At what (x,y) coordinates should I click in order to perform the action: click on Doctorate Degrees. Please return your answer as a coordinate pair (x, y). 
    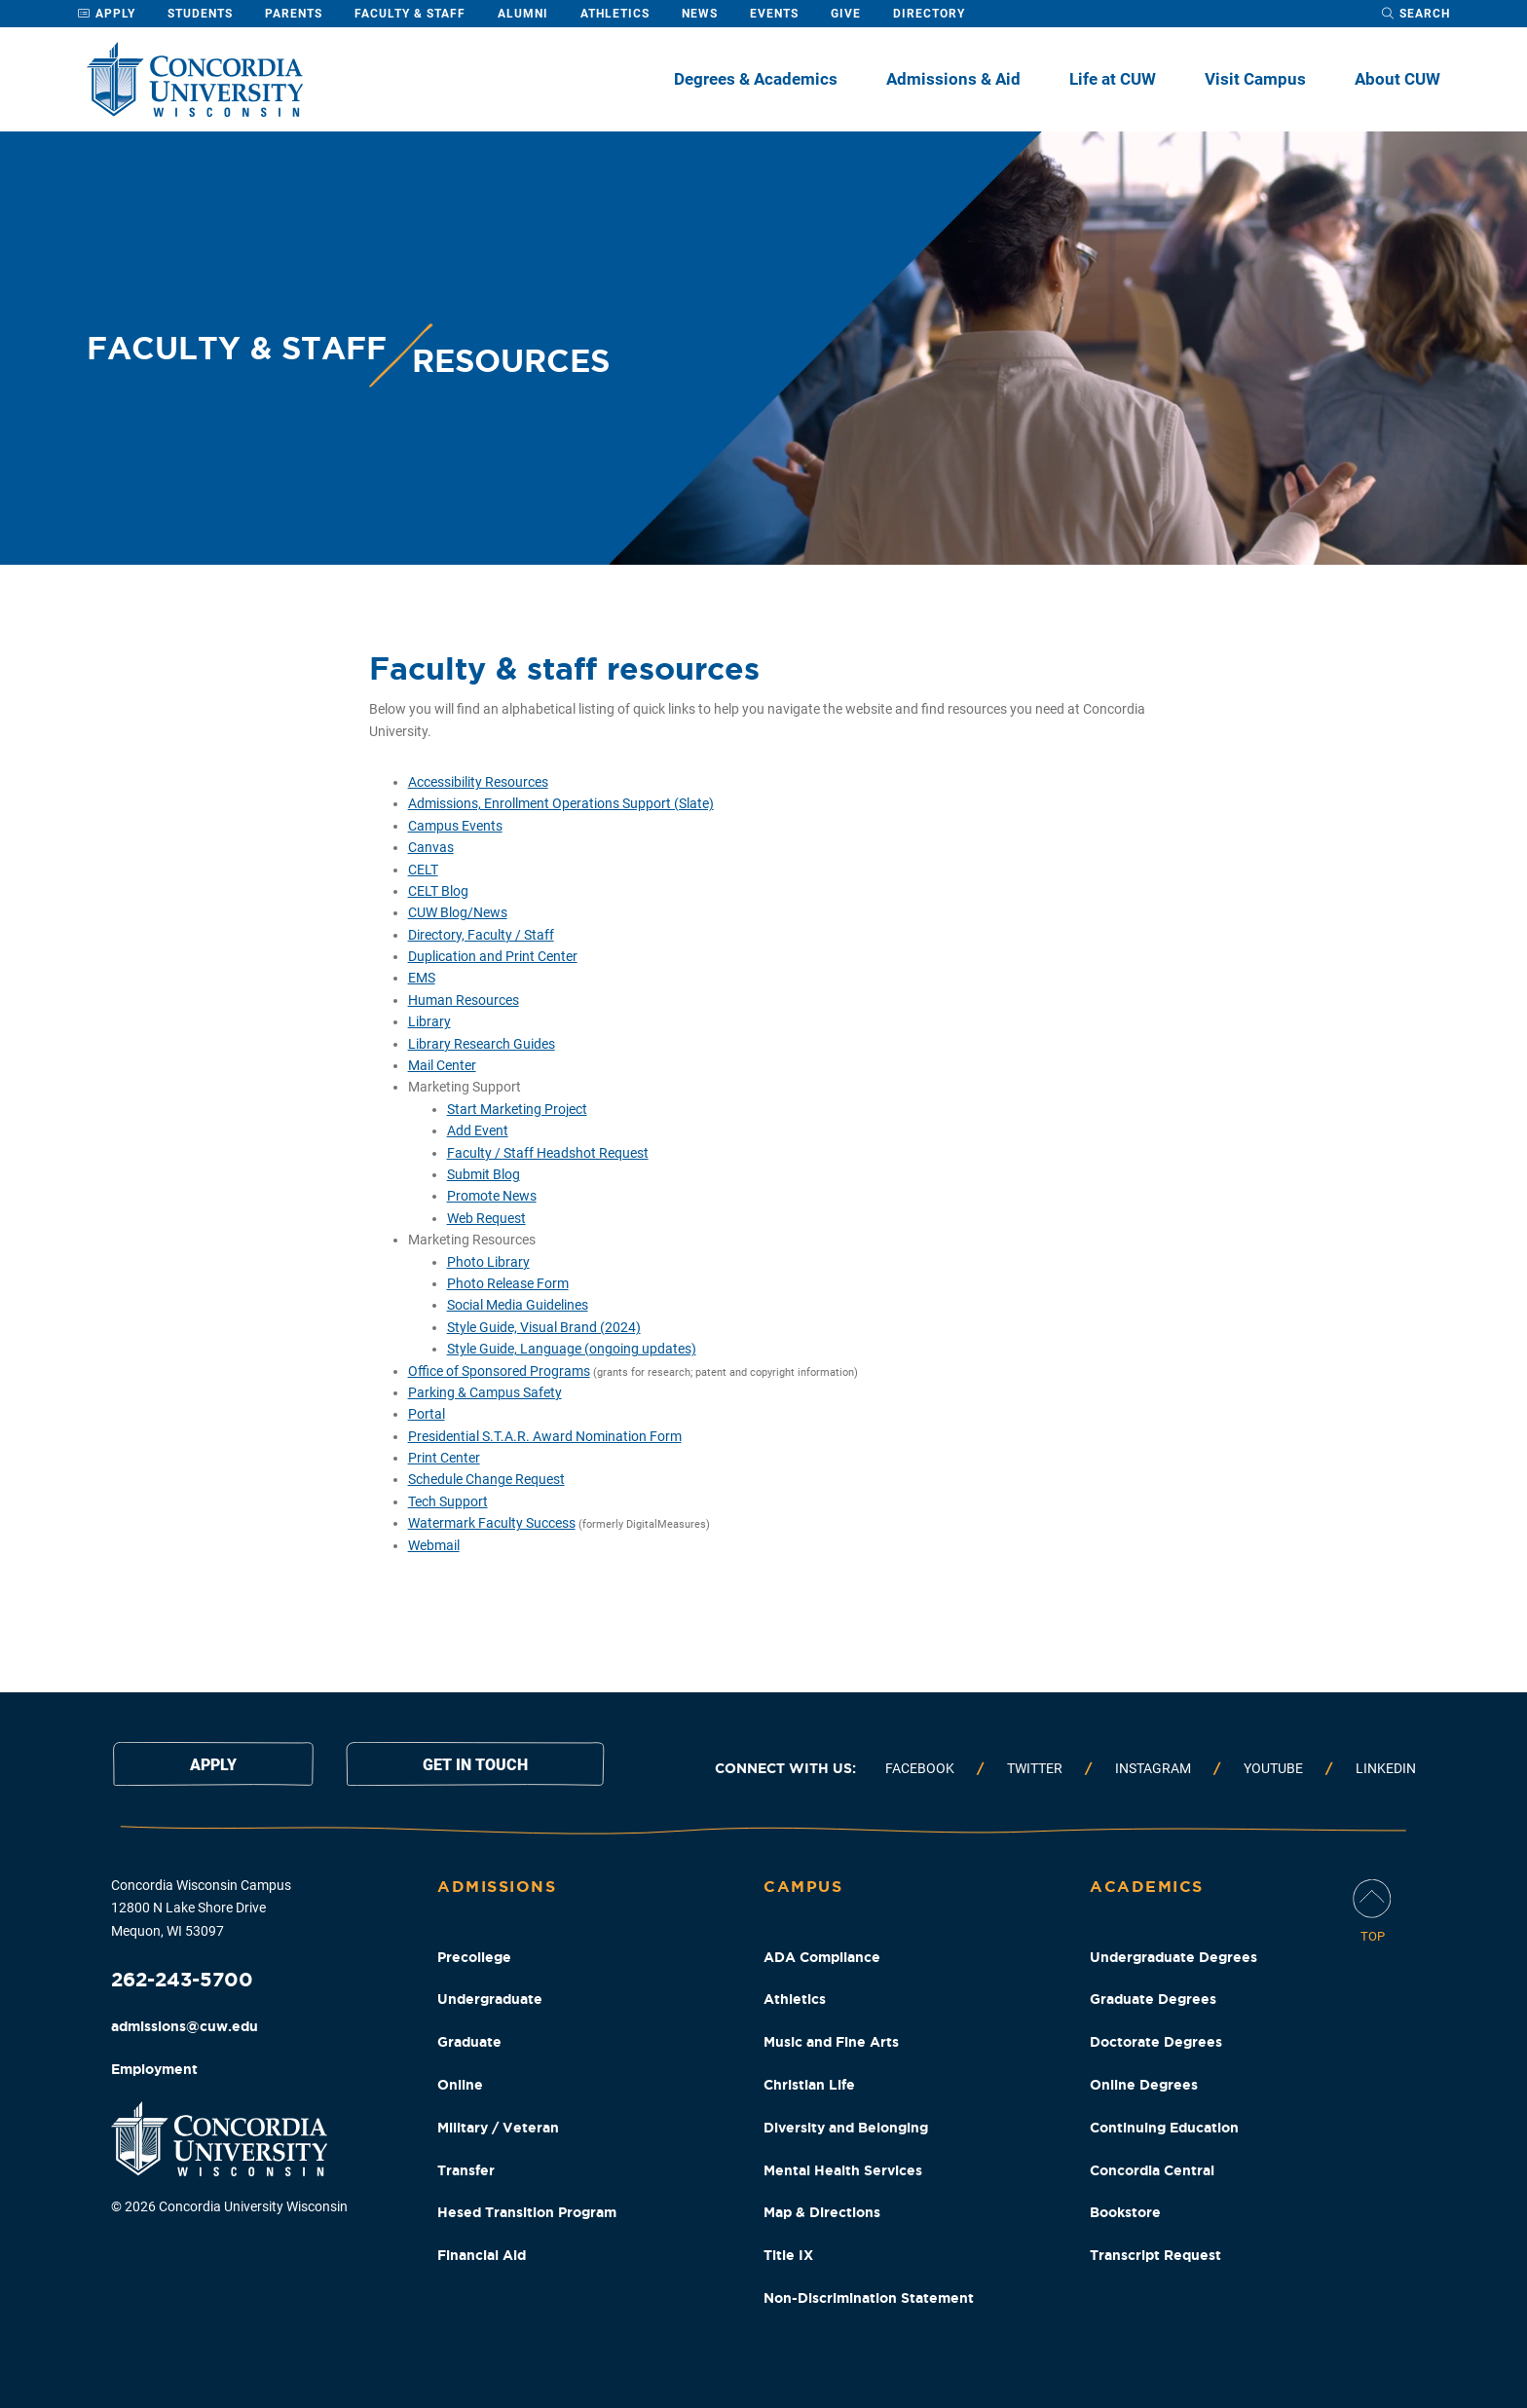
    Looking at the image, I should click on (1156, 2042).